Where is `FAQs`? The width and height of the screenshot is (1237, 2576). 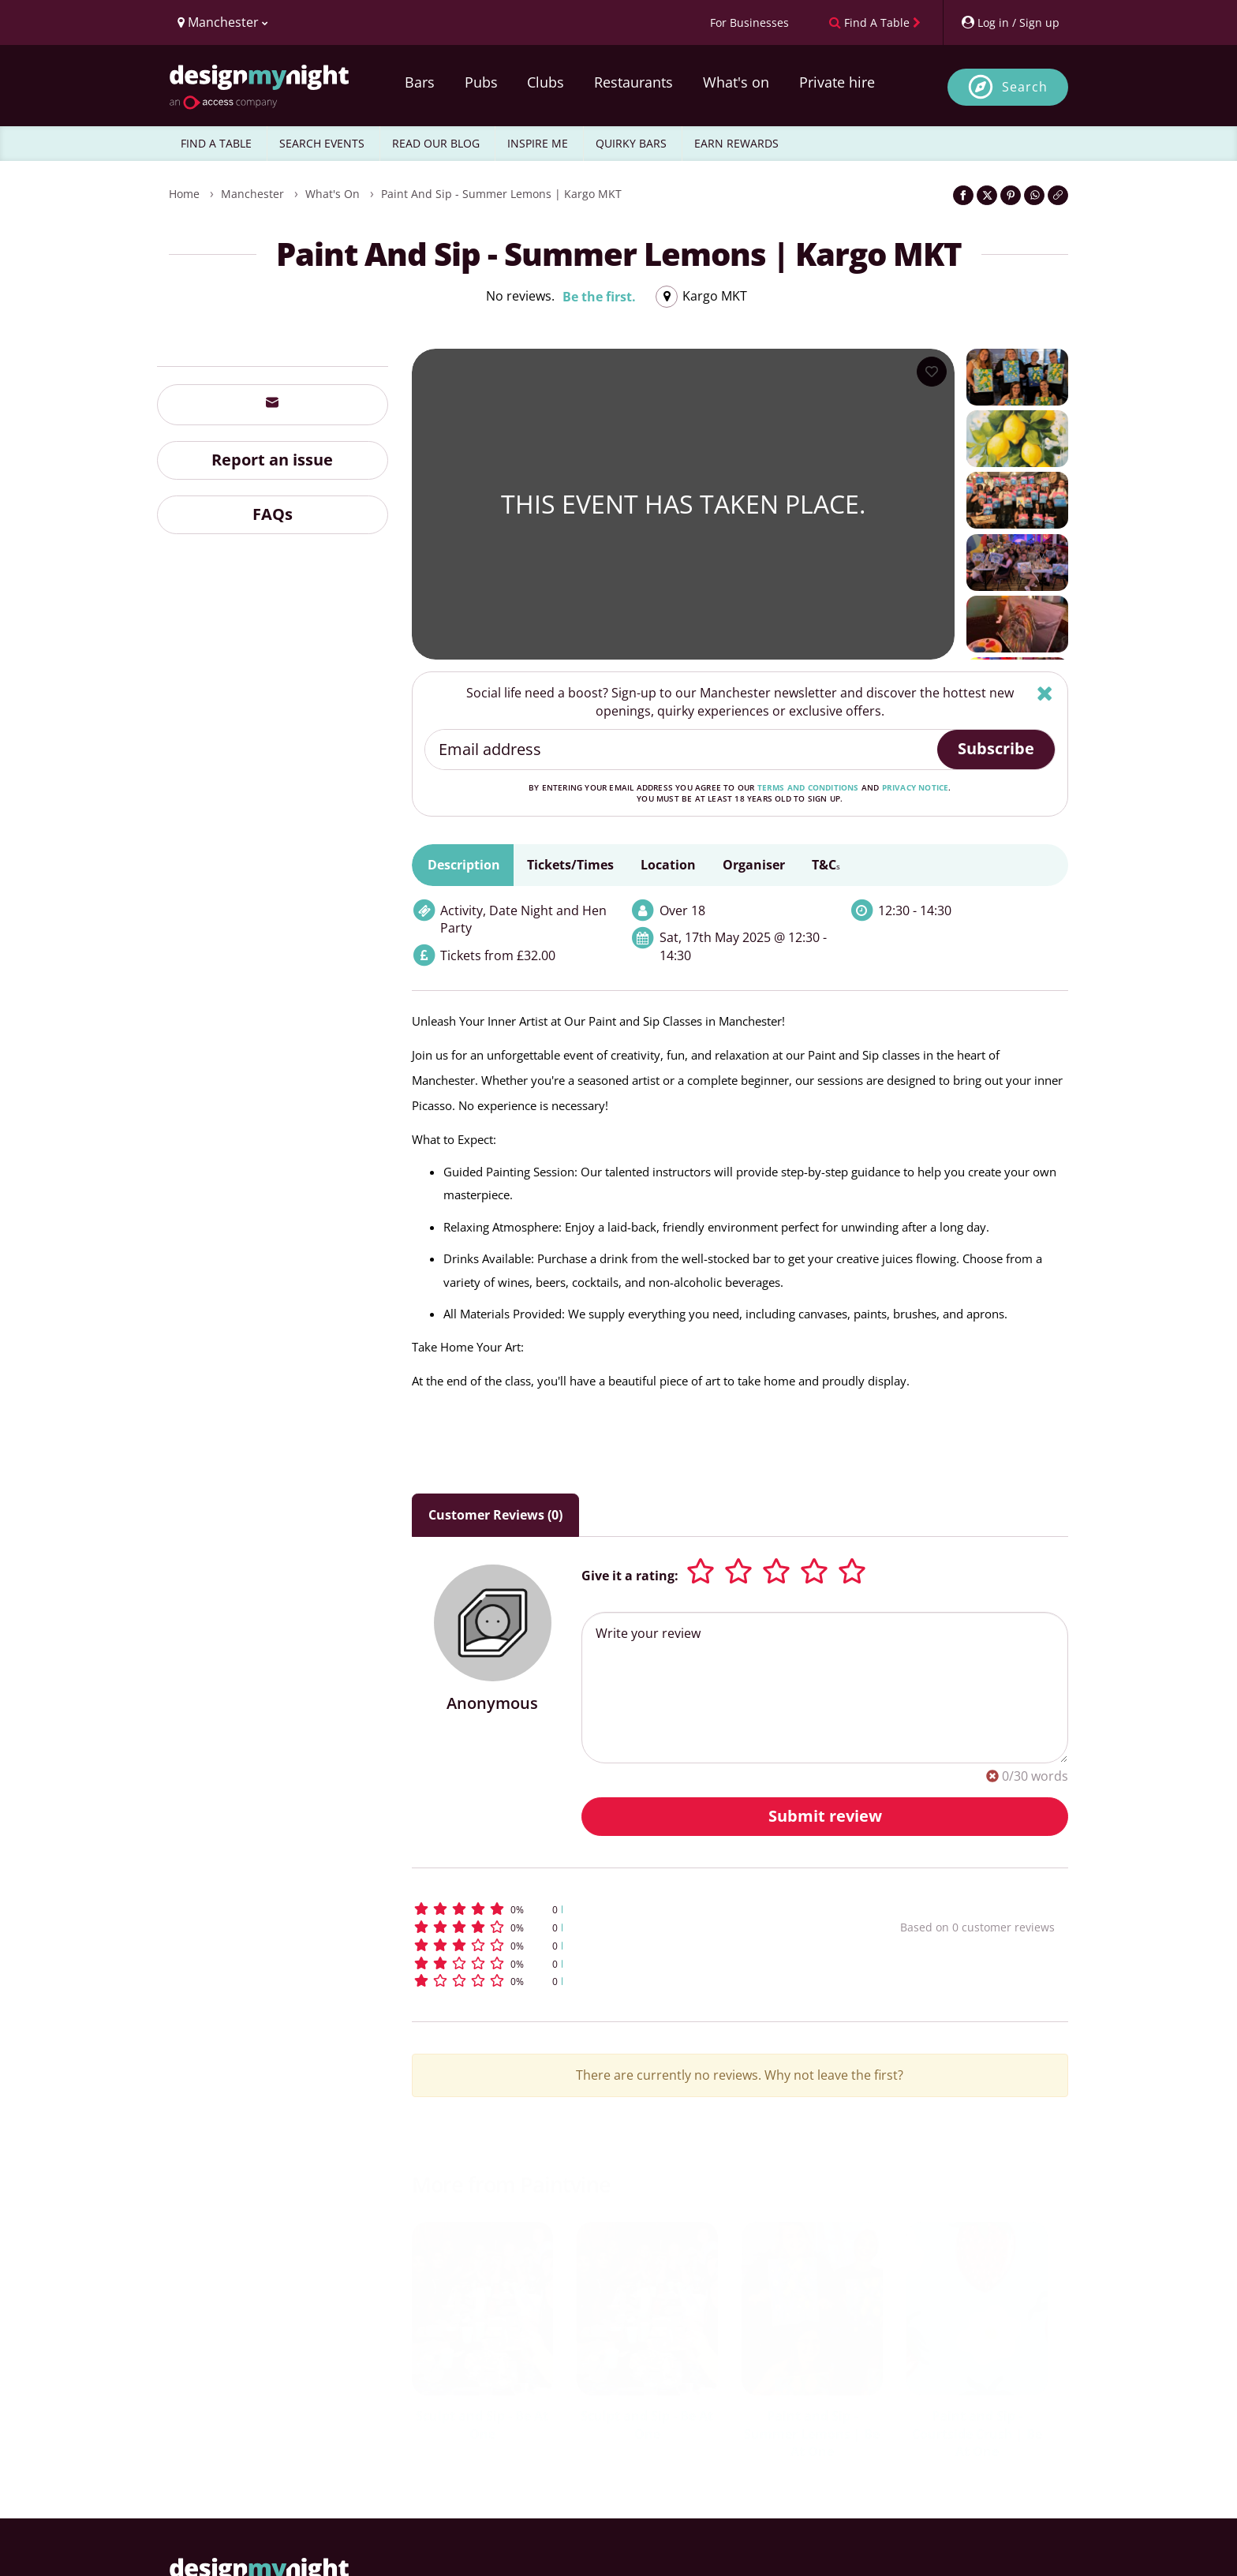 FAQs is located at coordinates (272, 514).